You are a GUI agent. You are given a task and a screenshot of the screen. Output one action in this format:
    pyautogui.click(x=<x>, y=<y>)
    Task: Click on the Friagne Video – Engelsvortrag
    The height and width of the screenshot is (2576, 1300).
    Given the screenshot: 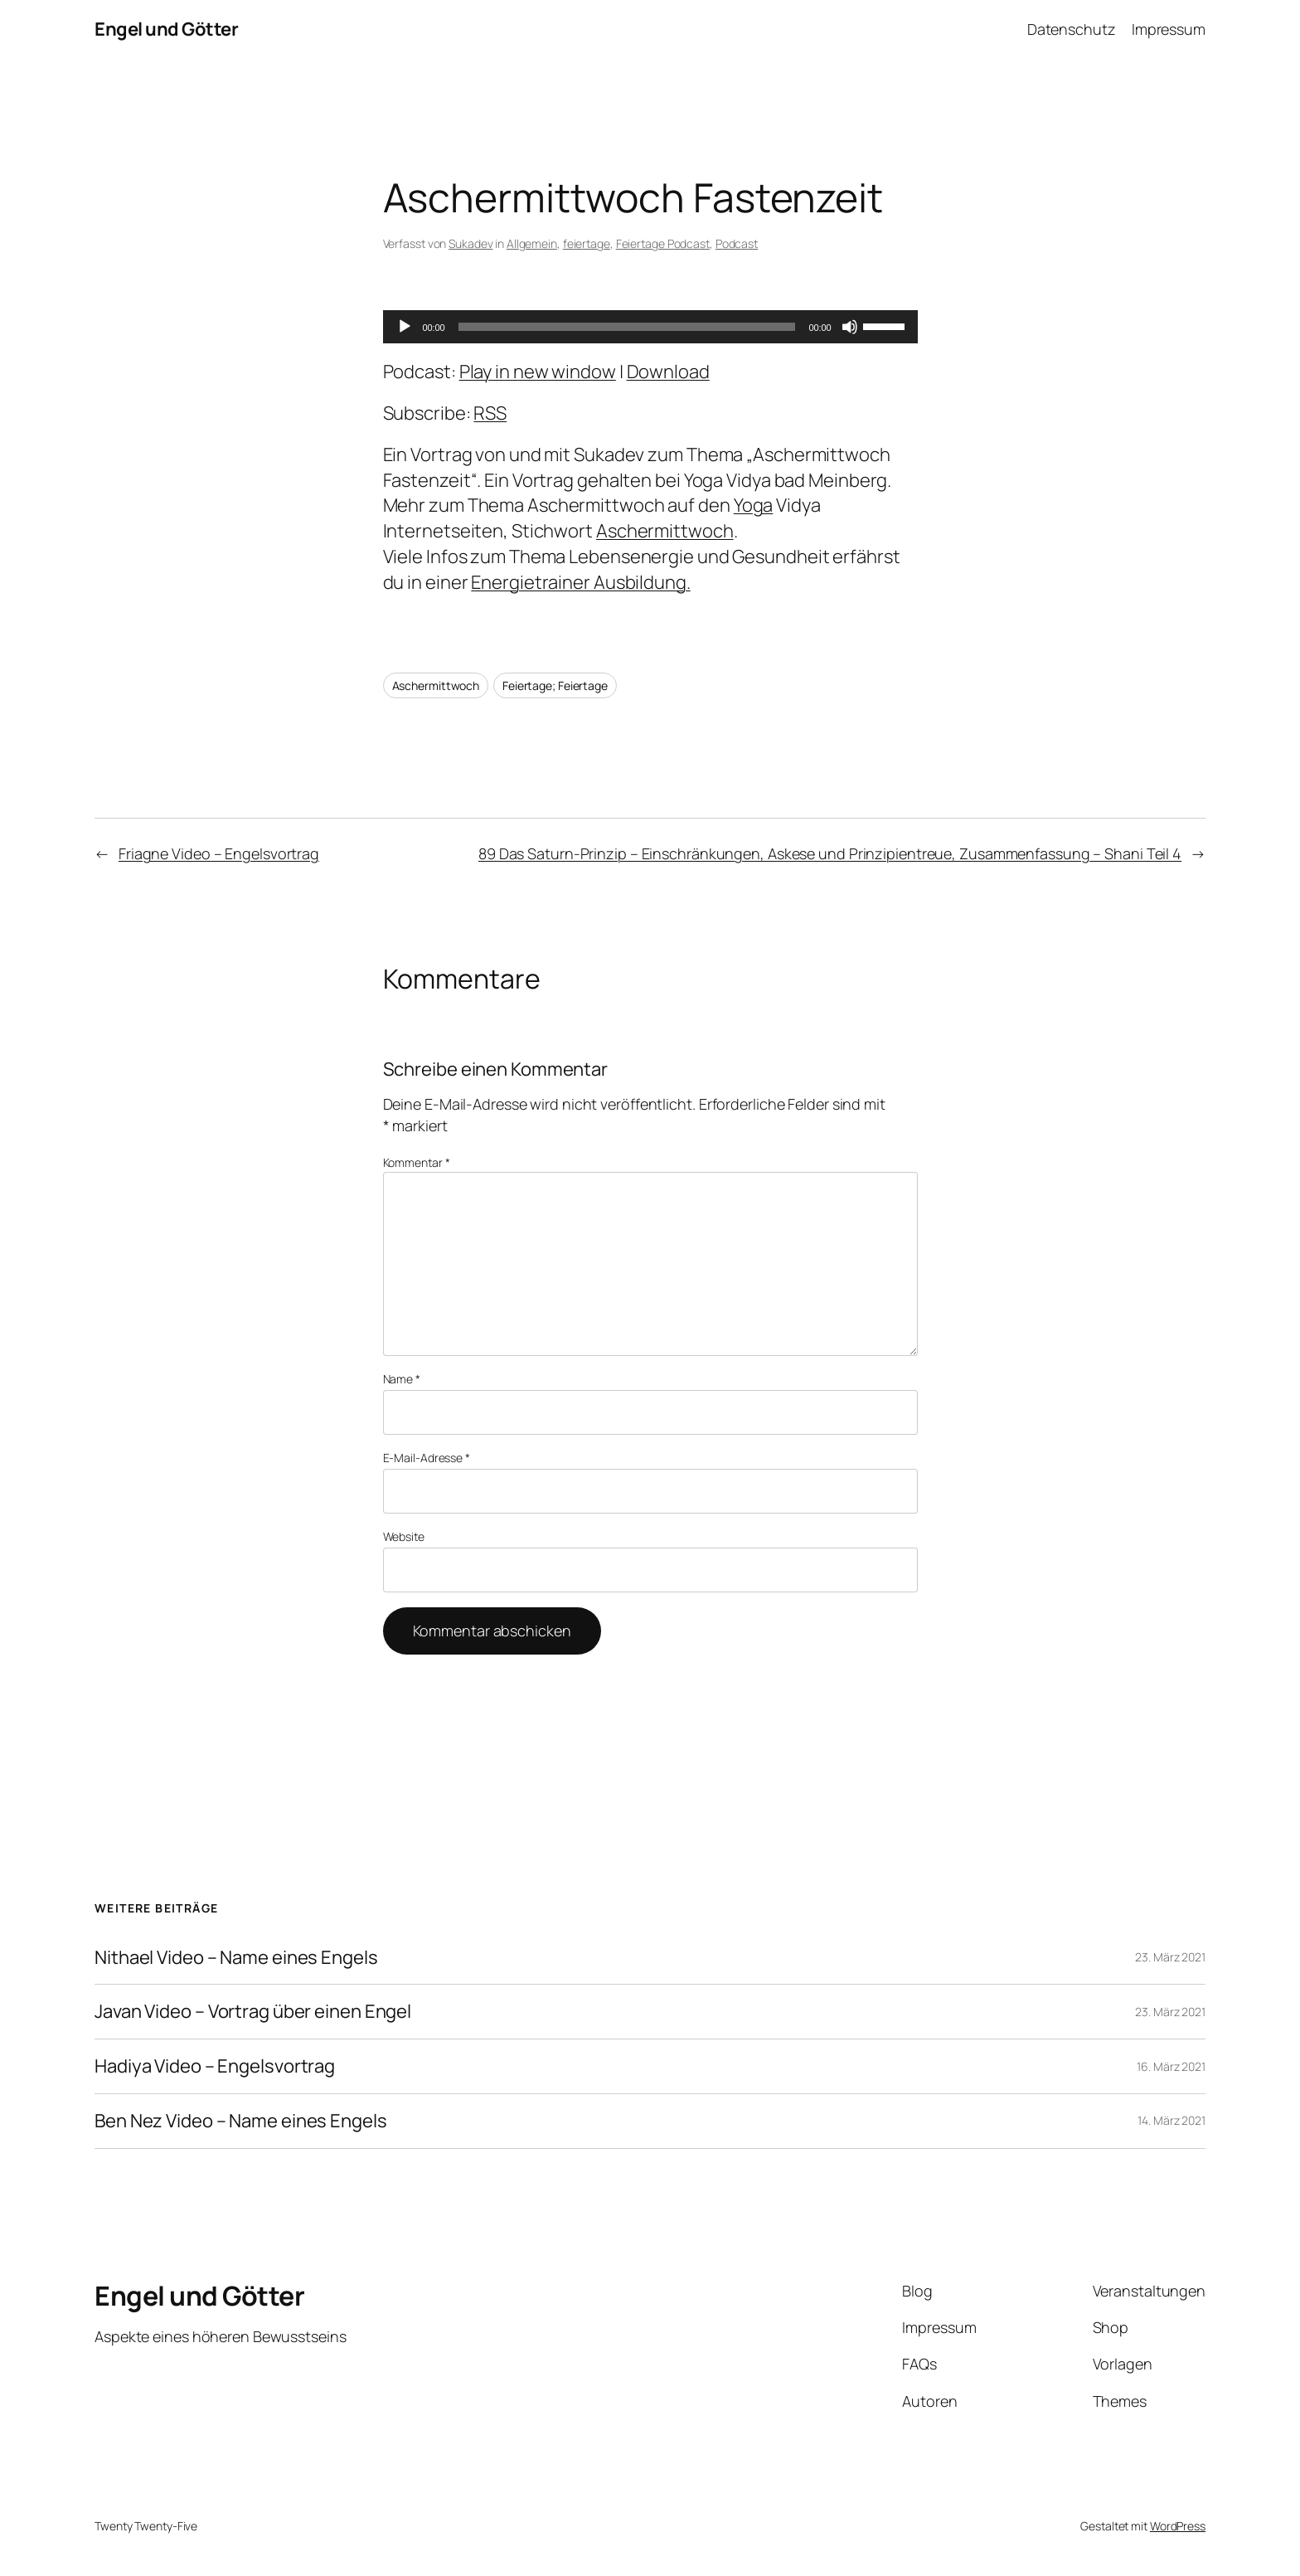 What is the action you would take?
    pyautogui.click(x=219, y=853)
    